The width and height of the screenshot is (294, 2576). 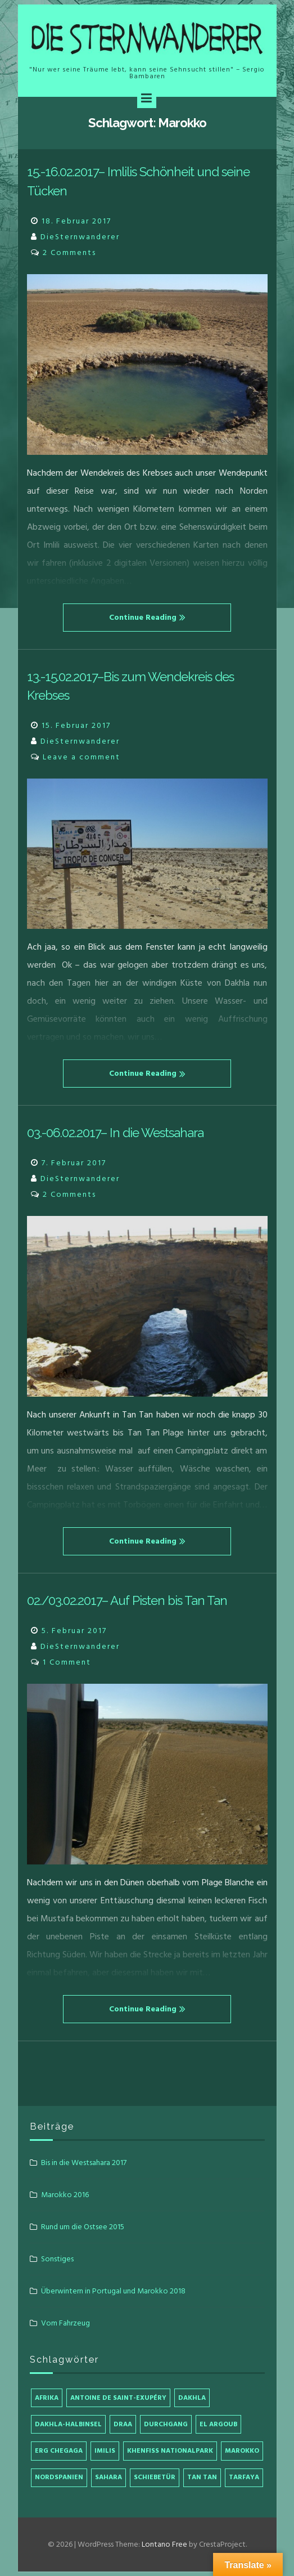 What do you see at coordinates (65, 2322) in the screenshot?
I see `Vom Fahrzeug` at bounding box center [65, 2322].